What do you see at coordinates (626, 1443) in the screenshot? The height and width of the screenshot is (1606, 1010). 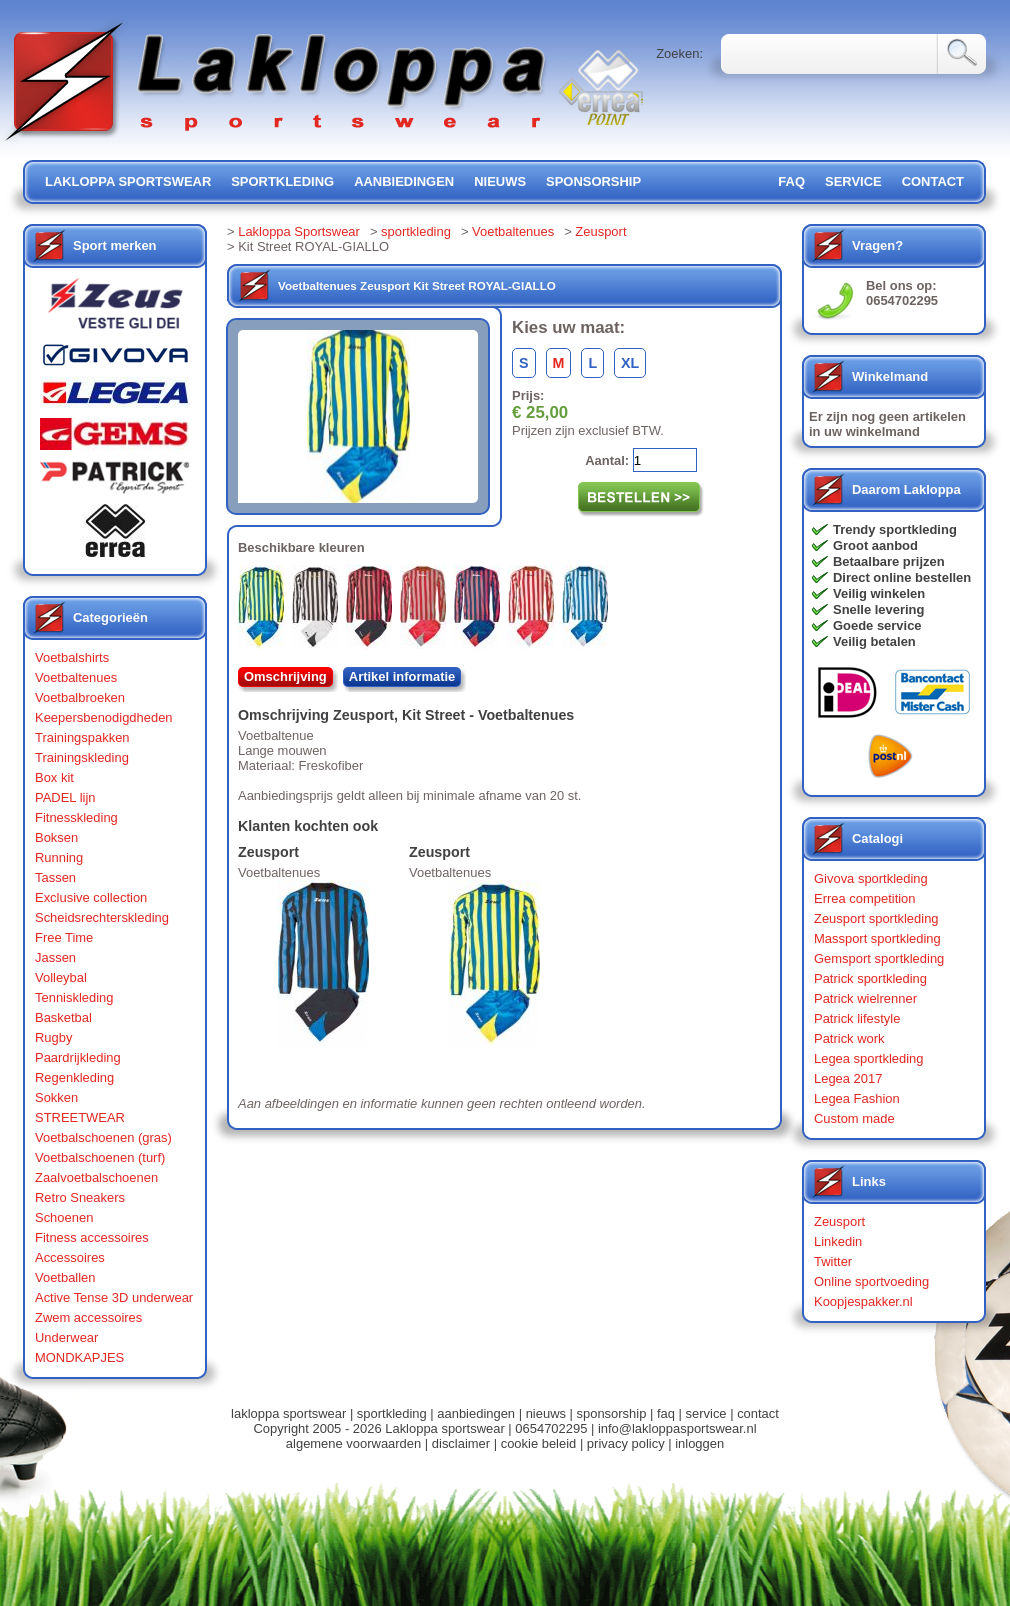 I see `privacy policy` at bounding box center [626, 1443].